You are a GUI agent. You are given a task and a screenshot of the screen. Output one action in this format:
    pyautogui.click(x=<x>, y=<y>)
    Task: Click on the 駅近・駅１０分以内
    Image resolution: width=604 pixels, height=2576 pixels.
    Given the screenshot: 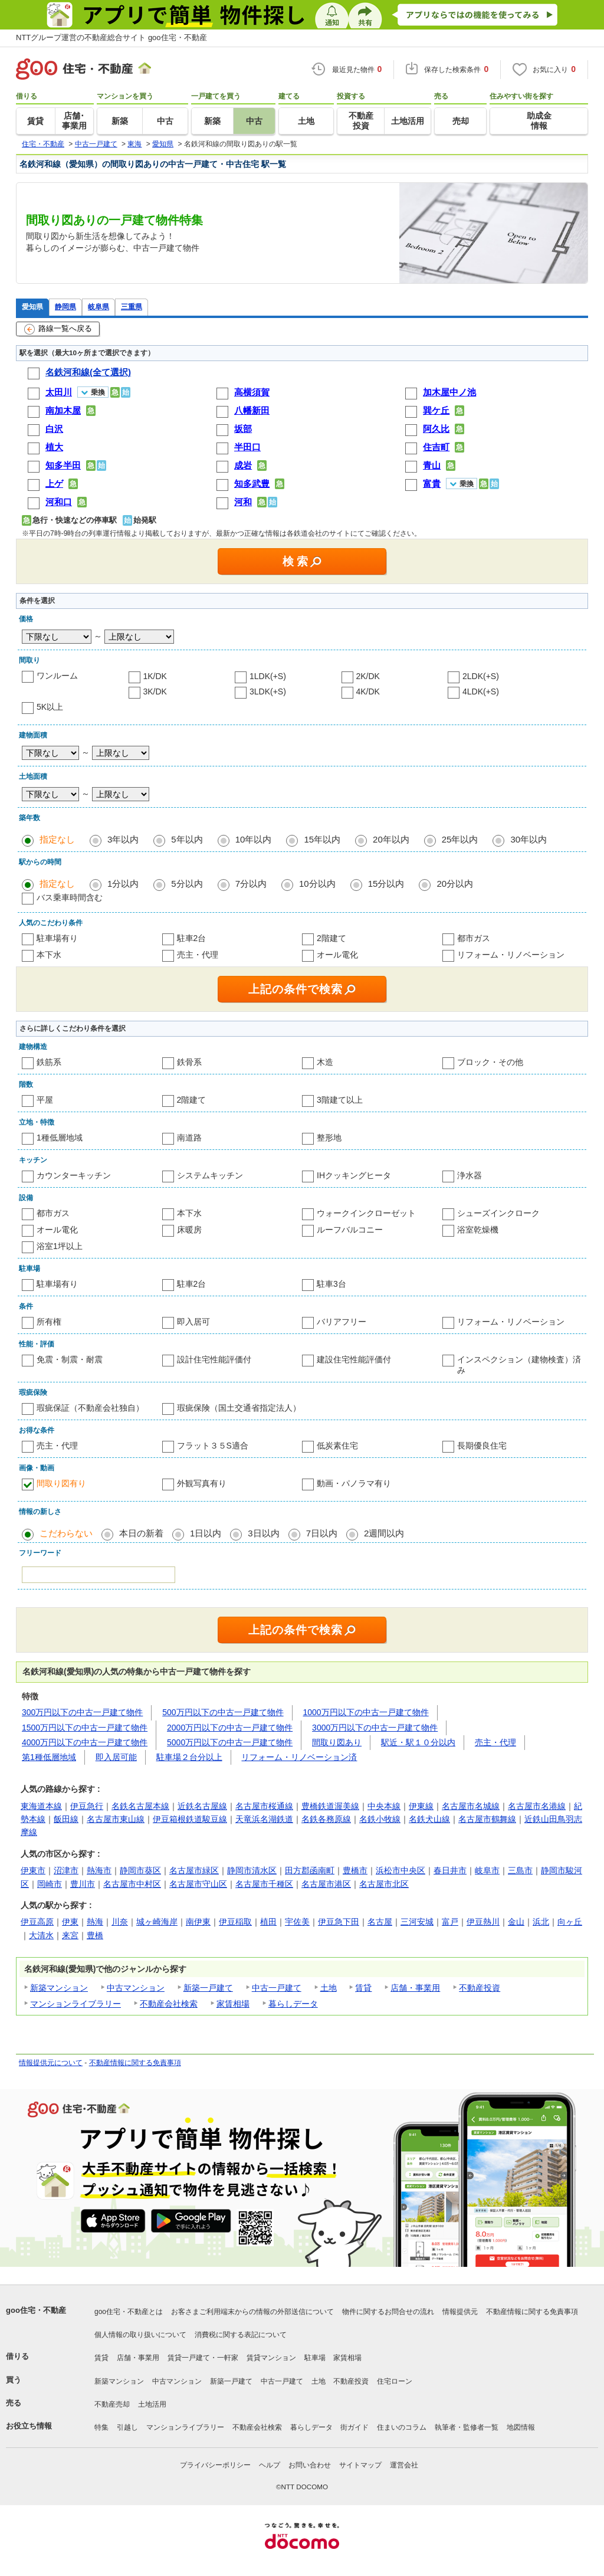 What is the action you would take?
    pyautogui.click(x=418, y=1742)
    